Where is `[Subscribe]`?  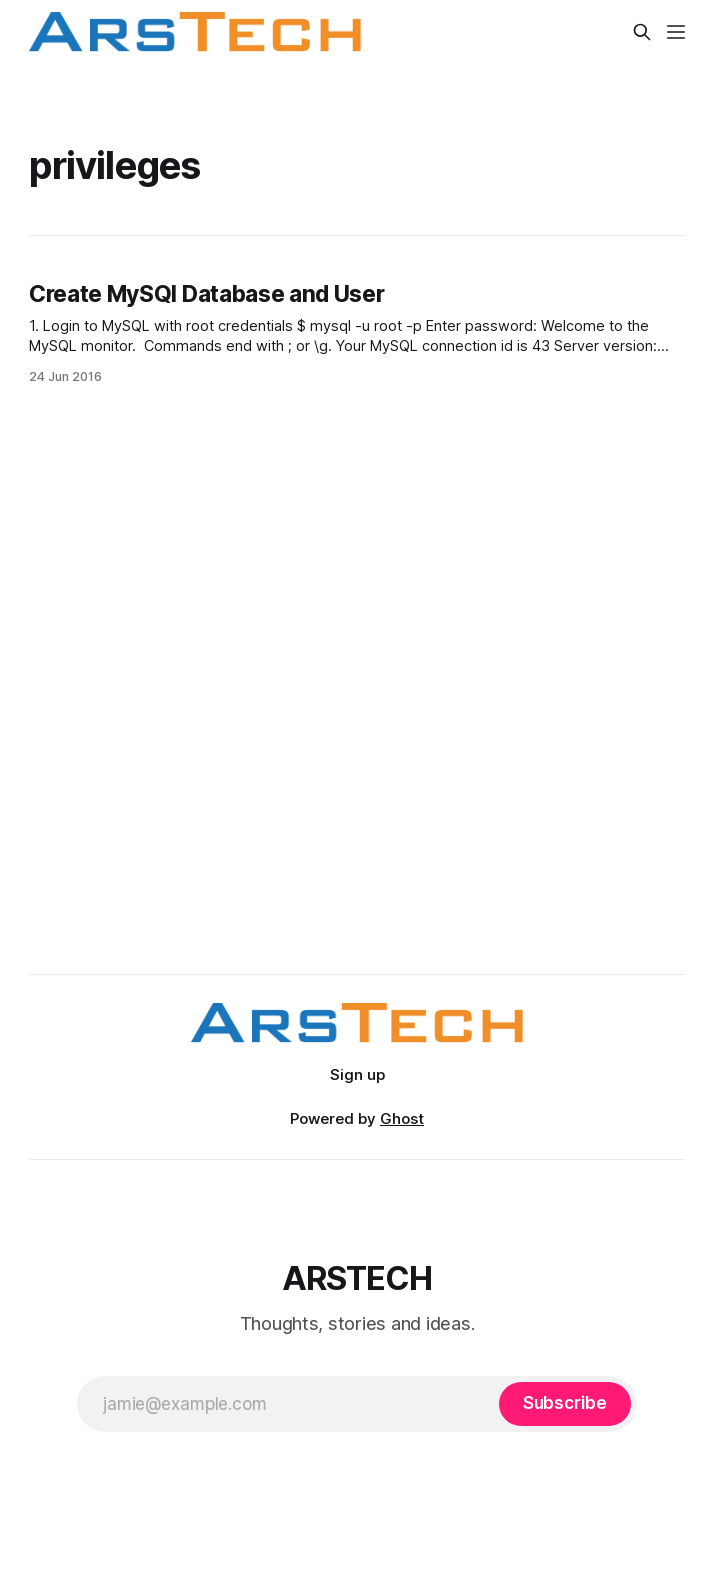 [Subscribe] is located at coordinates (565, 1404).